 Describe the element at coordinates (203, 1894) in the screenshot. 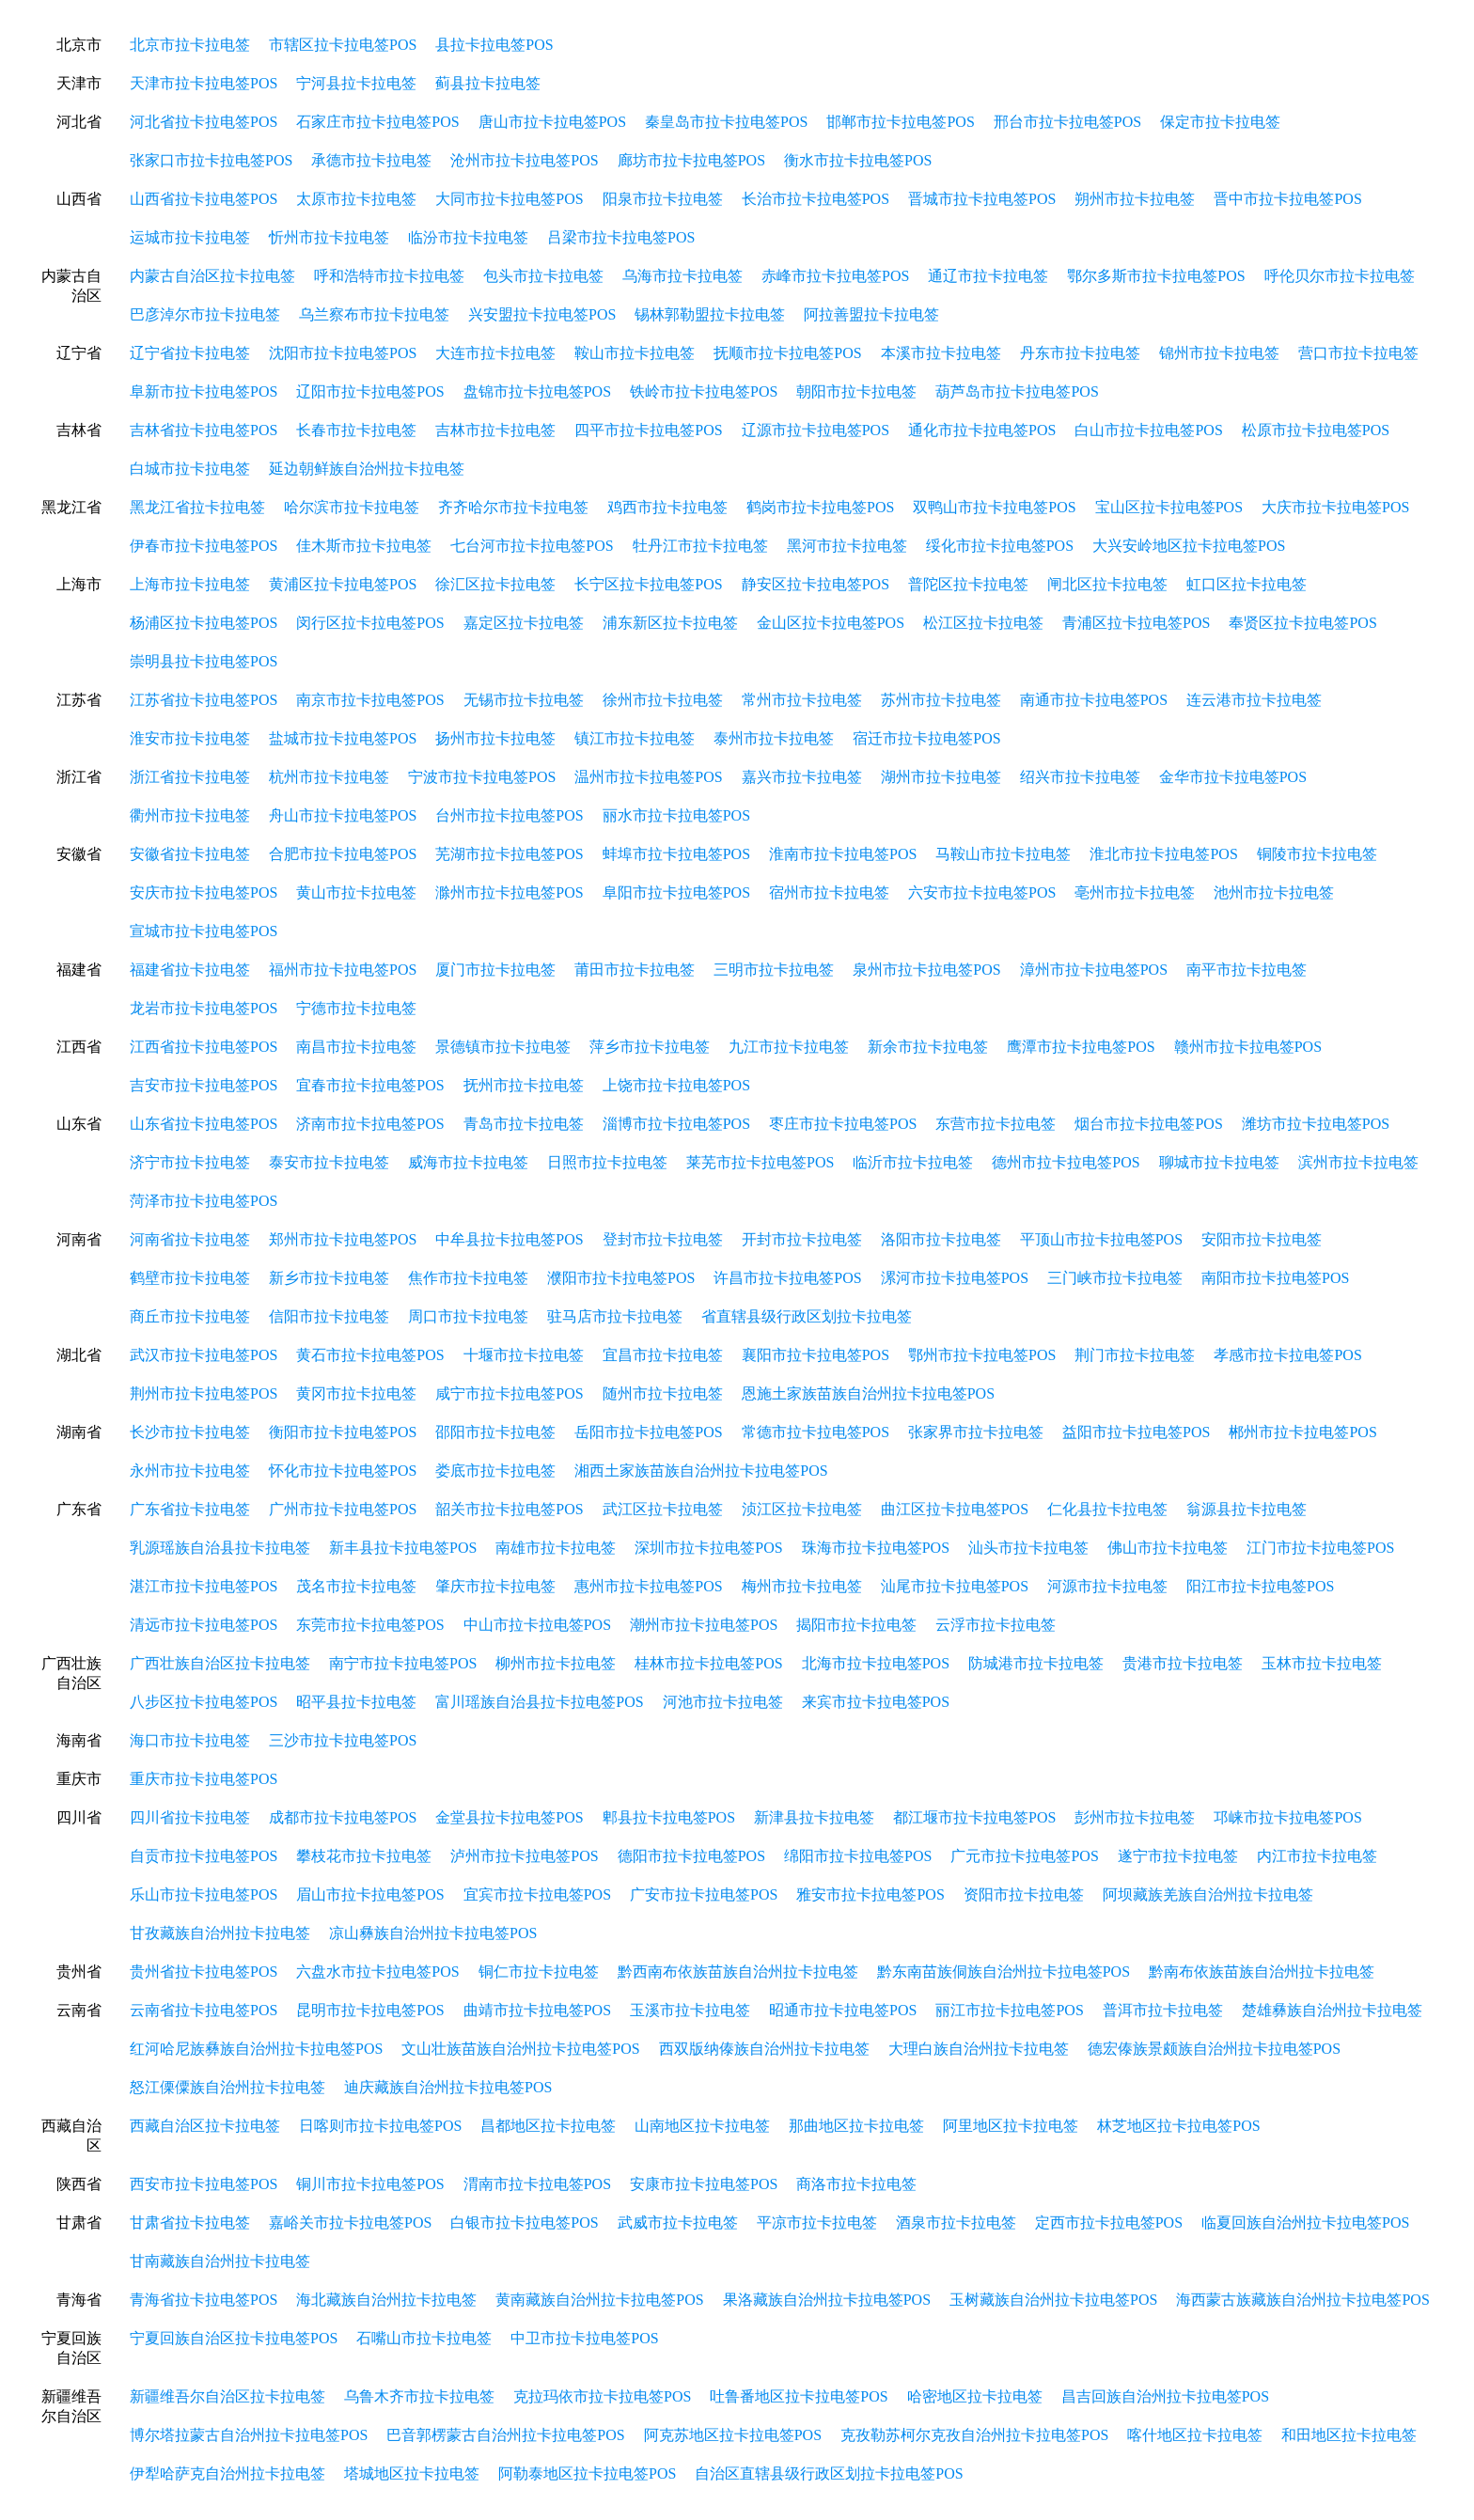

I see `乐山市拉卡拉电签POS` at that location.